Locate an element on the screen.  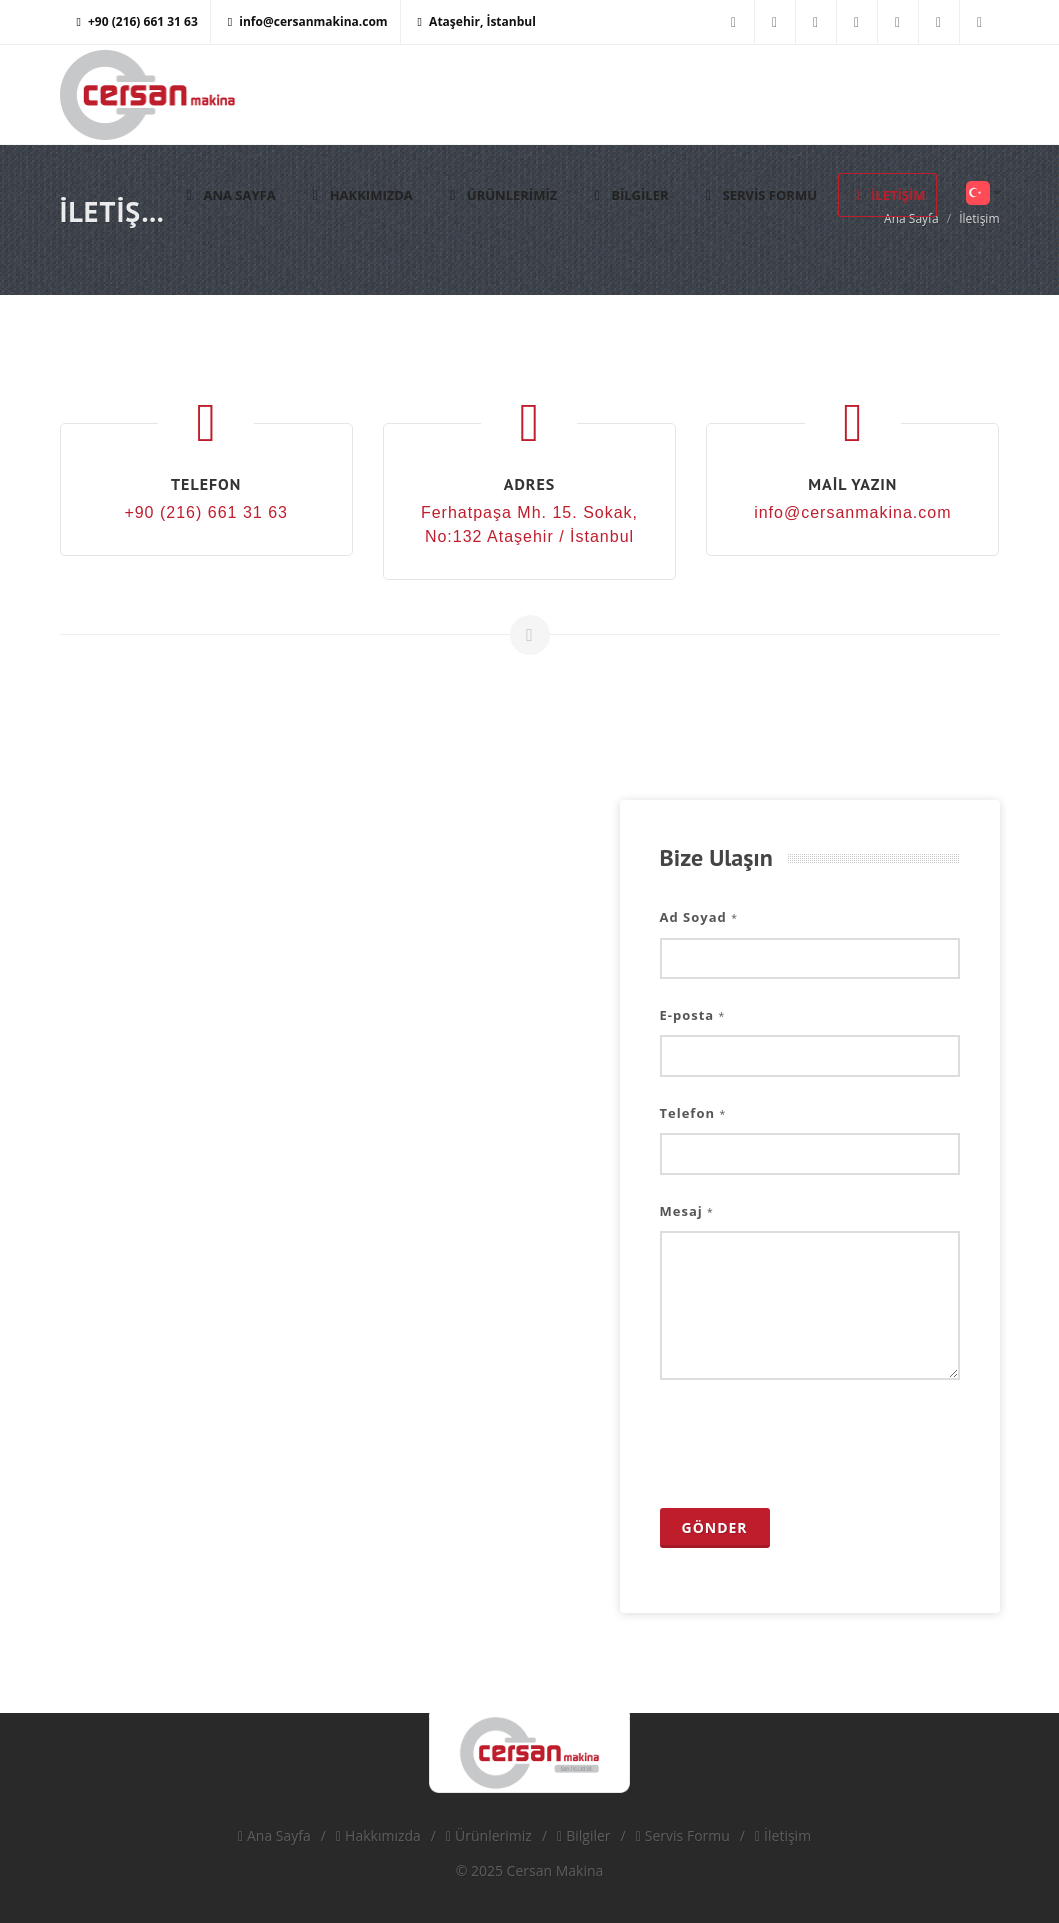
Ana Sayfa is located at coordinates (274, 1835).